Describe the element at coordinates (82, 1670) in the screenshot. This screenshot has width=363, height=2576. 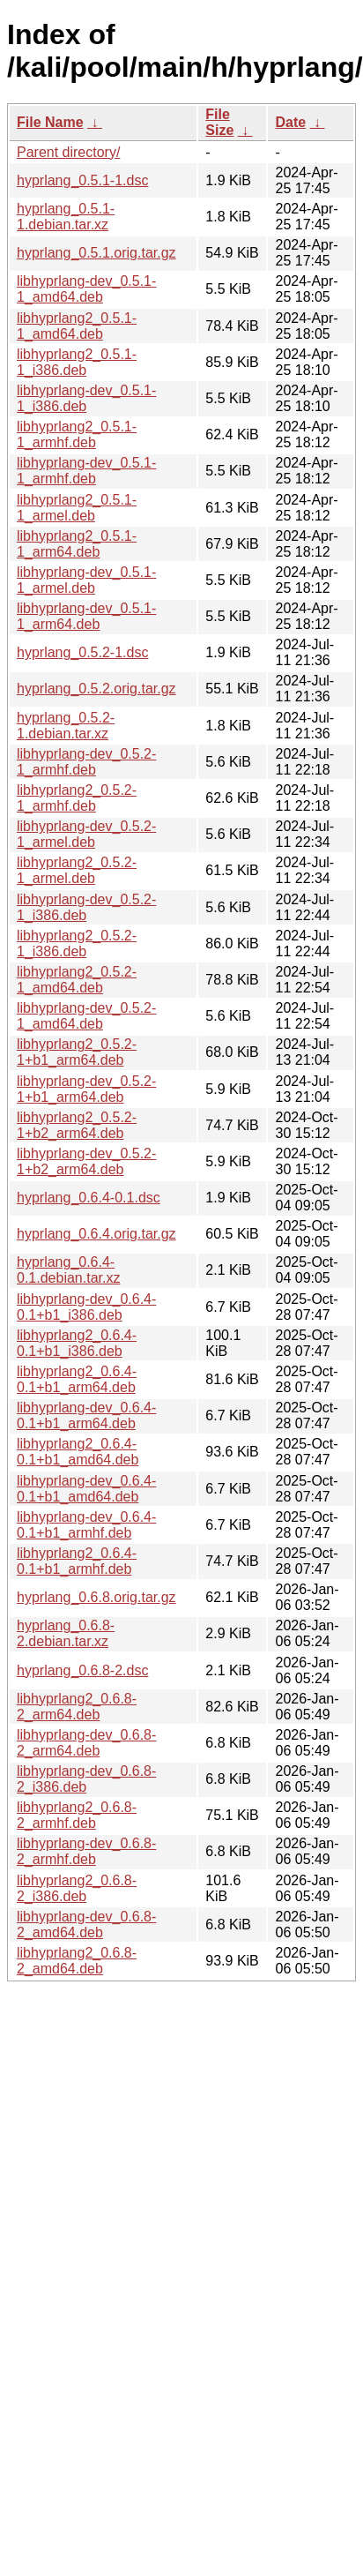
I see `hyprlang_0.6.8-2.dsc` at that location.